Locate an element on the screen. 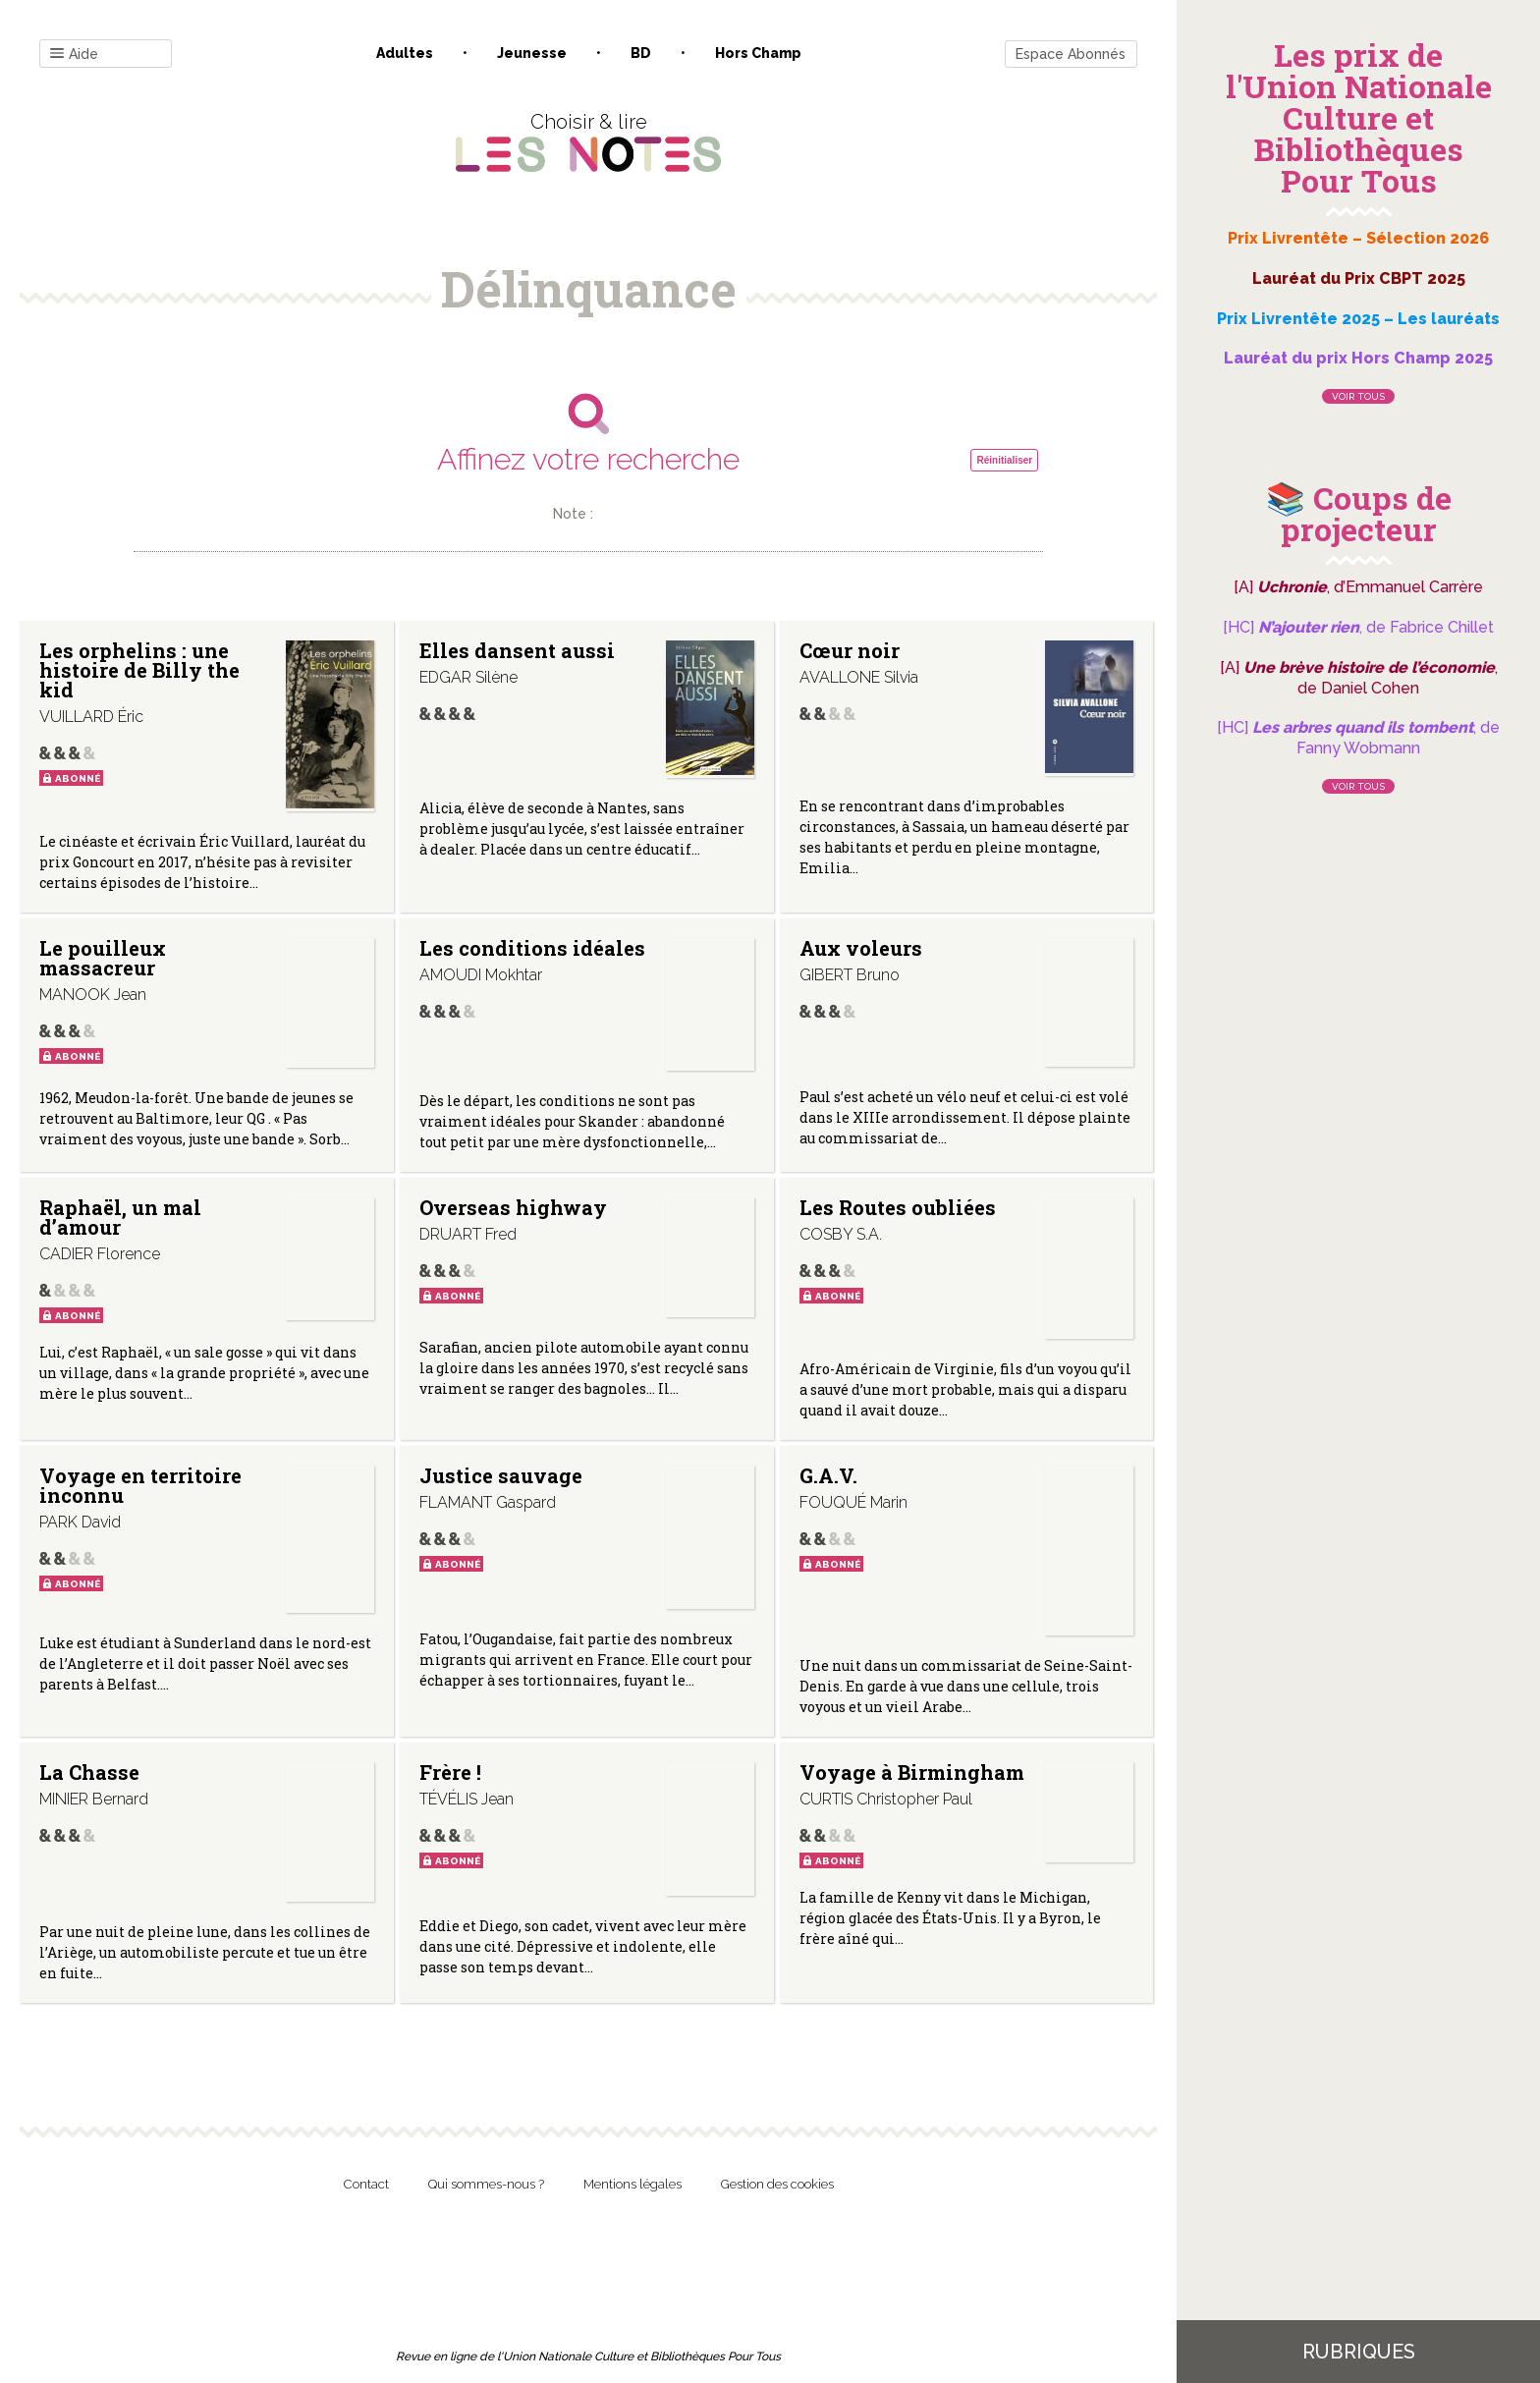 This screenshot has height=2383, width=1540. Le pouilleux massacreur is located at coordinates (102, 957).